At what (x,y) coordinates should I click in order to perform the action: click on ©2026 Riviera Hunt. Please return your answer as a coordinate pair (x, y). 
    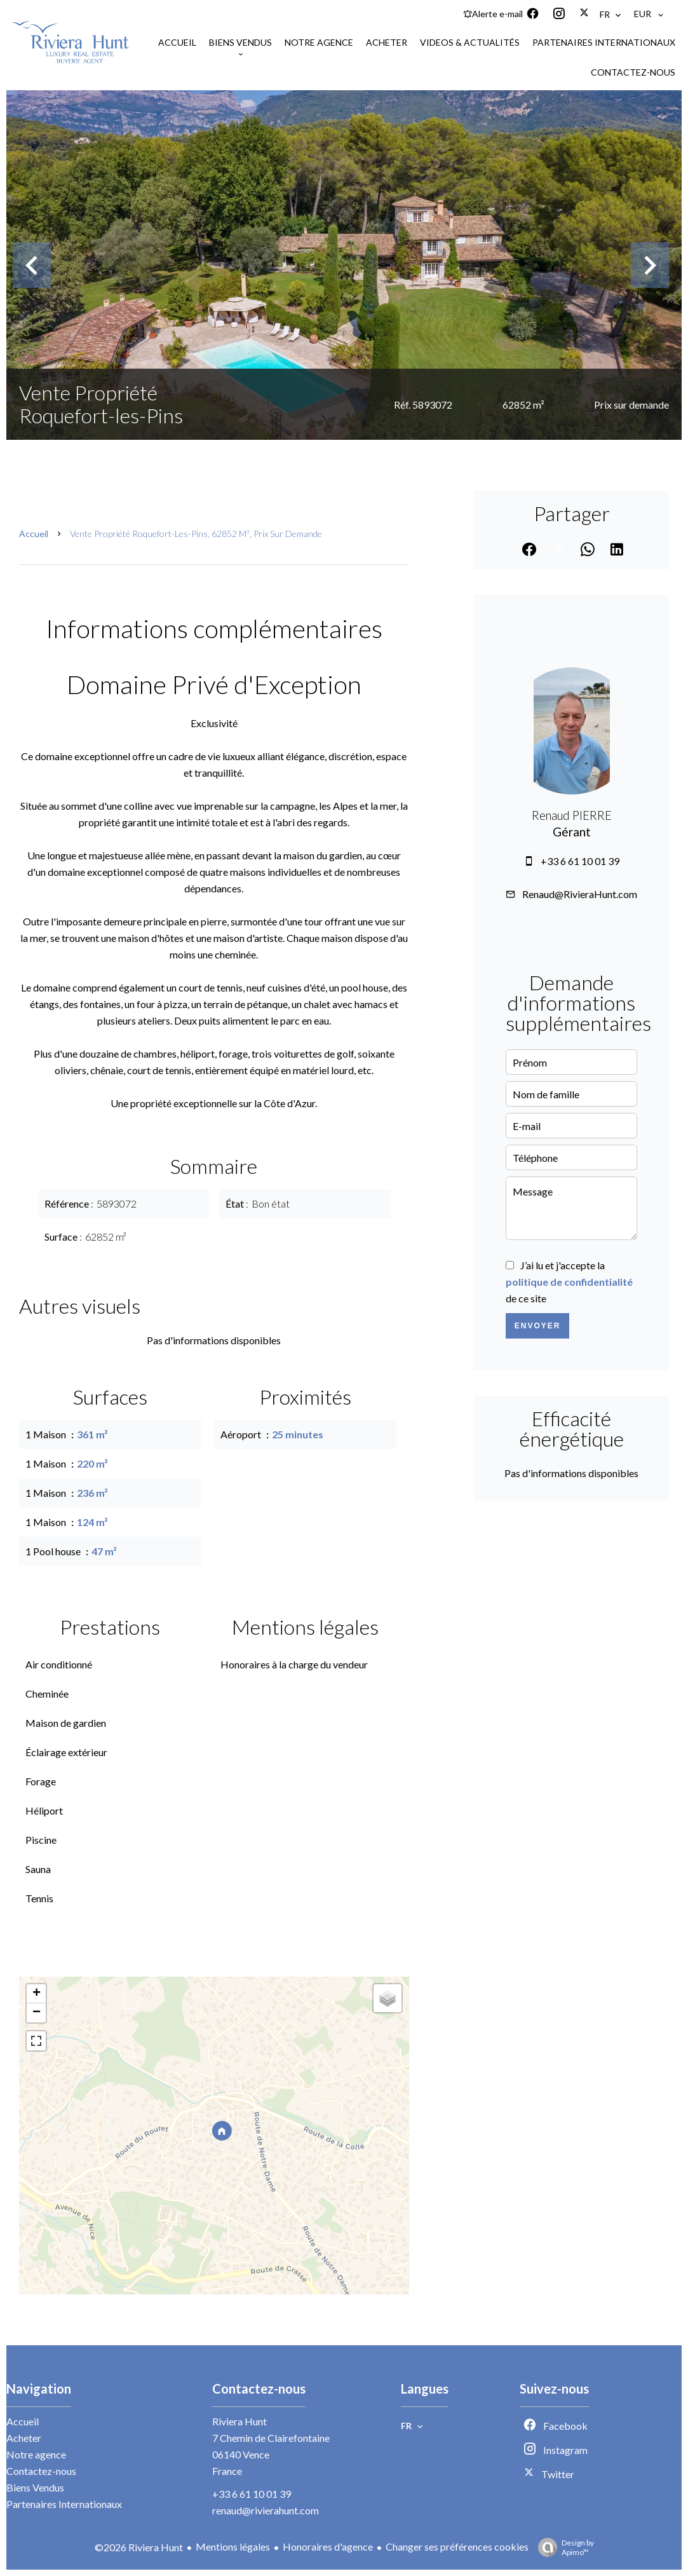
    Looking at the image, I should click on (139, 2547).